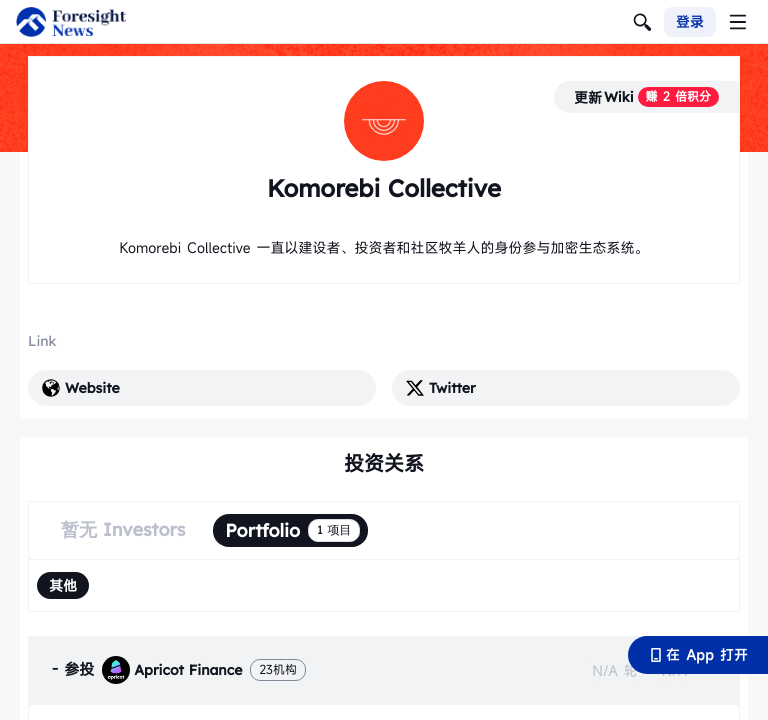 This screenshot has width=768, height=720. Describe the element at coordinates (384, 670) in the screenshot. I see `[button]` at that location.